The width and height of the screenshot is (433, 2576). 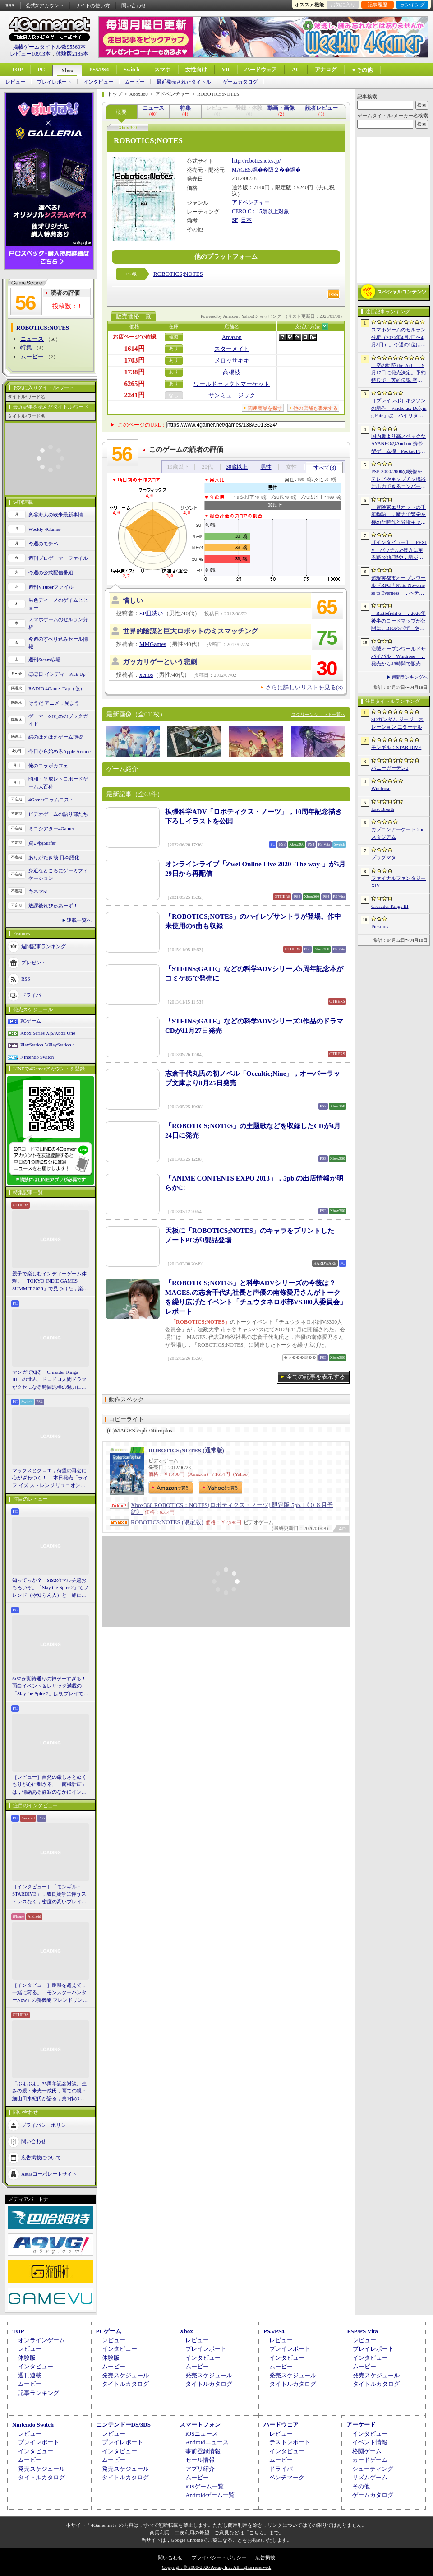 What do you see at coordinates (92, 5) in the screenshot?
I see `サイトの使い方` at bounding box center [92, 5].